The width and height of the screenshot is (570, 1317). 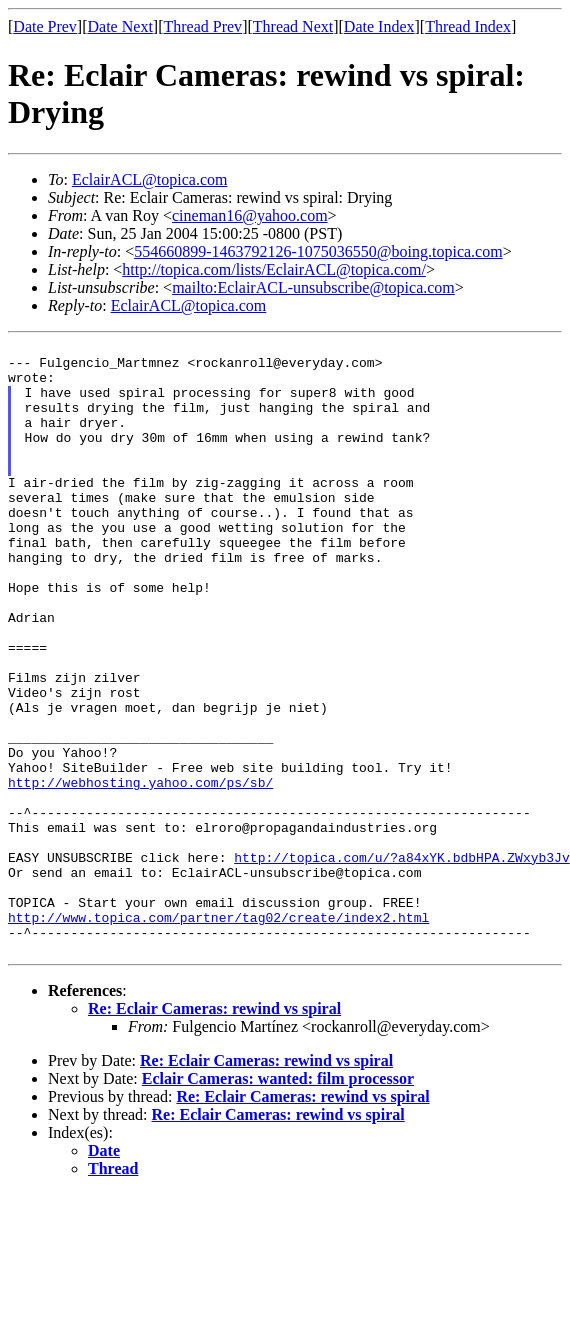 I want to click on http://topica.com/lists/EclairACL@topica.com/, so click(x=274, y=269).